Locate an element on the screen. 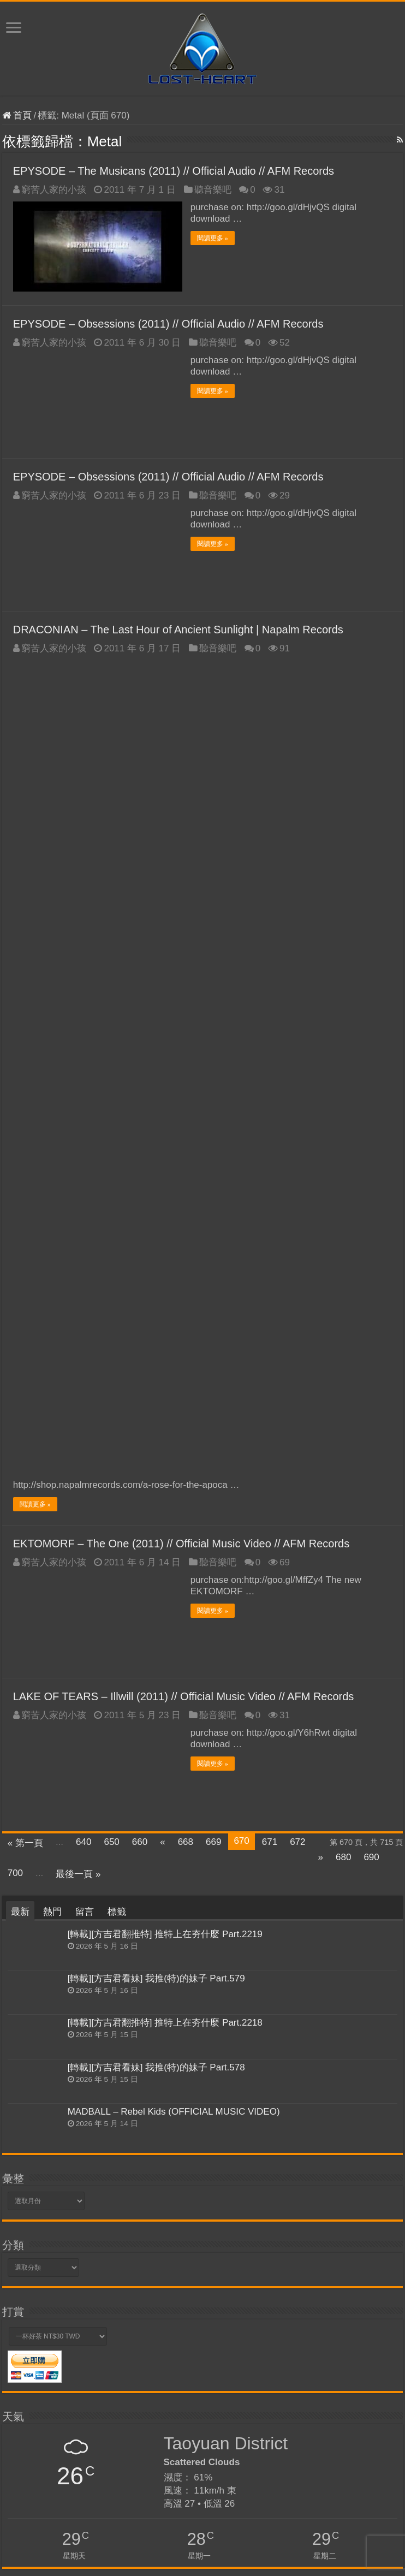  VPS優惠 is located at coordinates (178, 2386).